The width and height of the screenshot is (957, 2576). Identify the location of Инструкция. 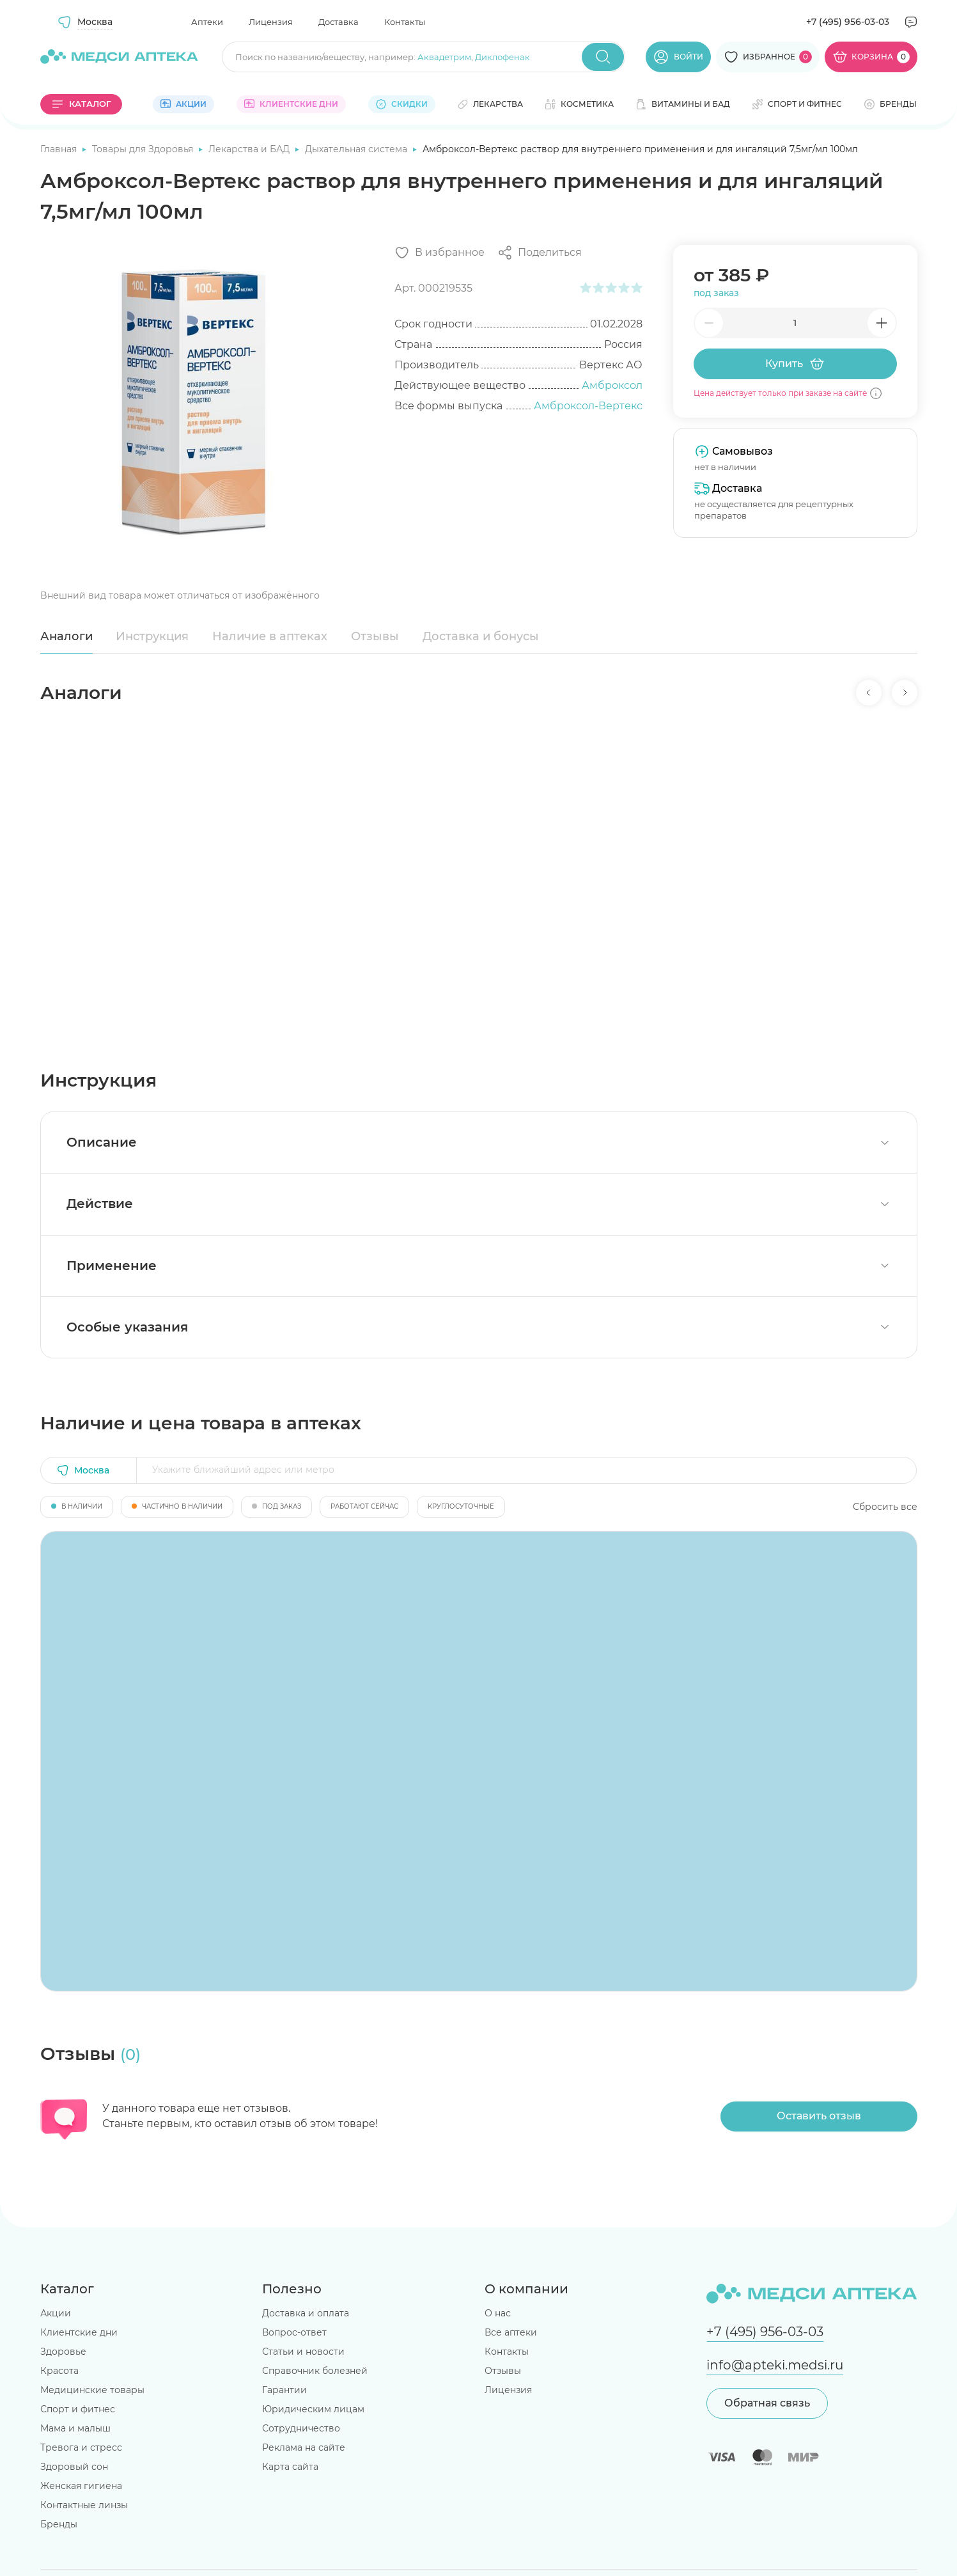
(152, 636).